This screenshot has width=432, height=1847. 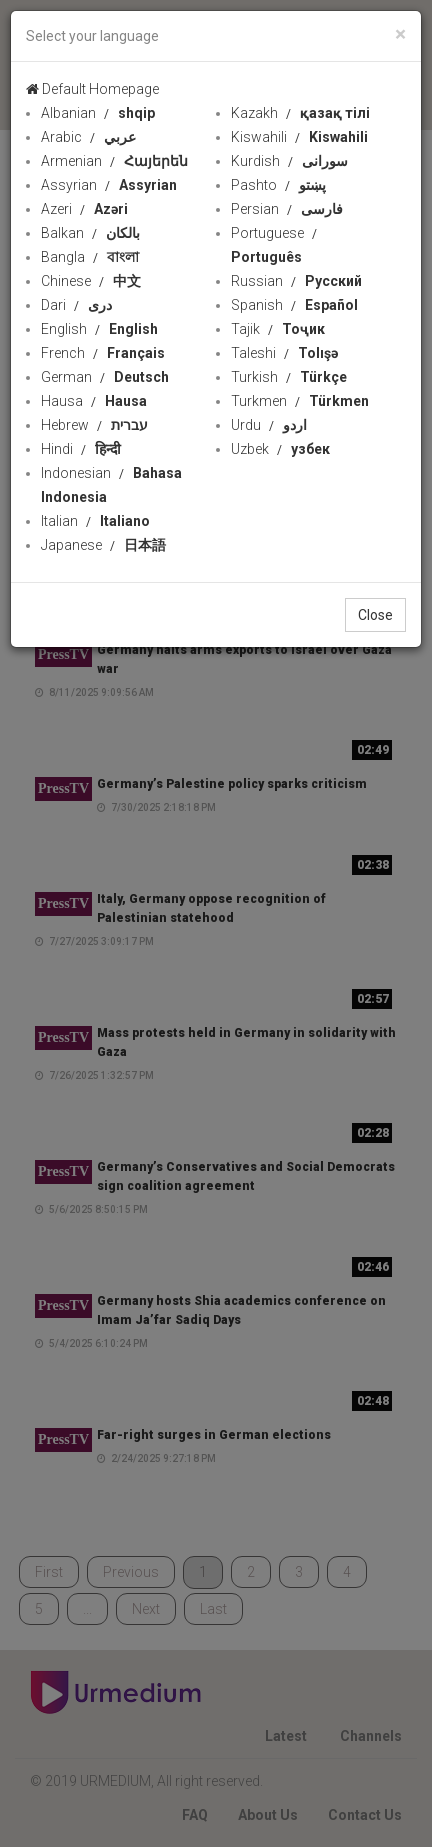 What do you see at coordinates (299, 137) in the screenshot?
I see `Kiswahili` at bounding box center [299, 137].